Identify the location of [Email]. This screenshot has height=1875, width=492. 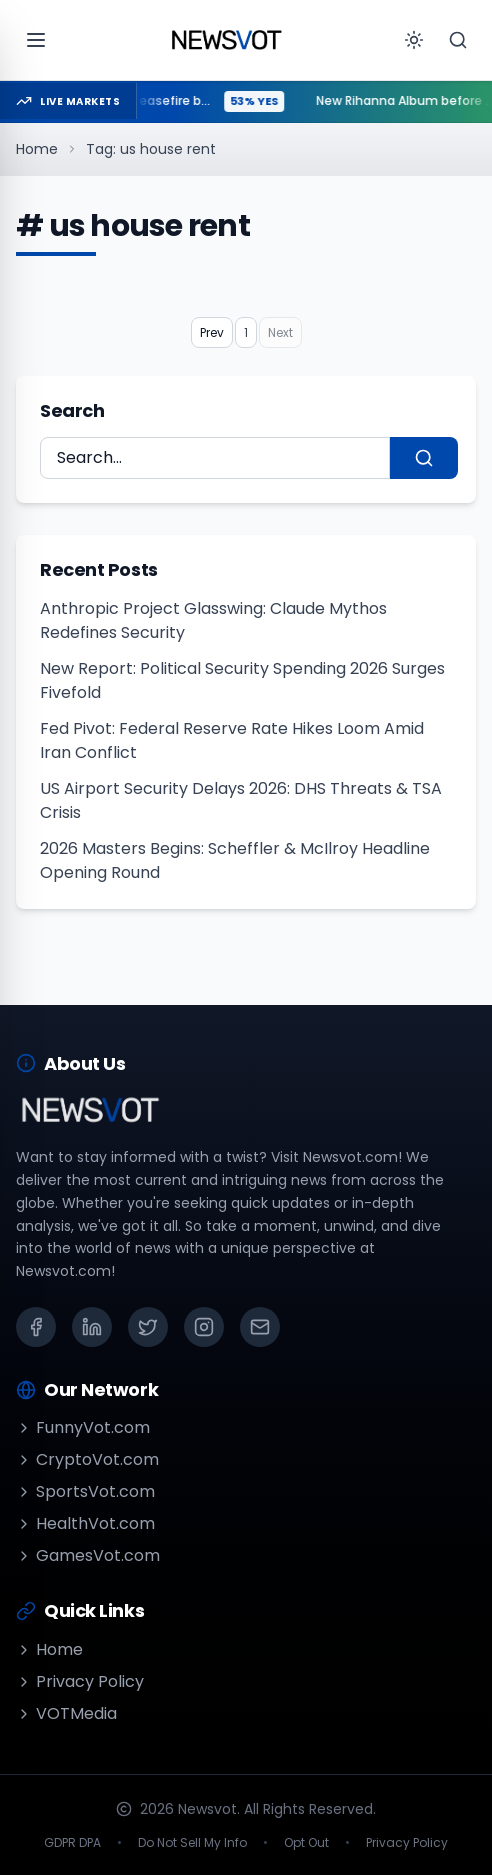
(260, 1327).